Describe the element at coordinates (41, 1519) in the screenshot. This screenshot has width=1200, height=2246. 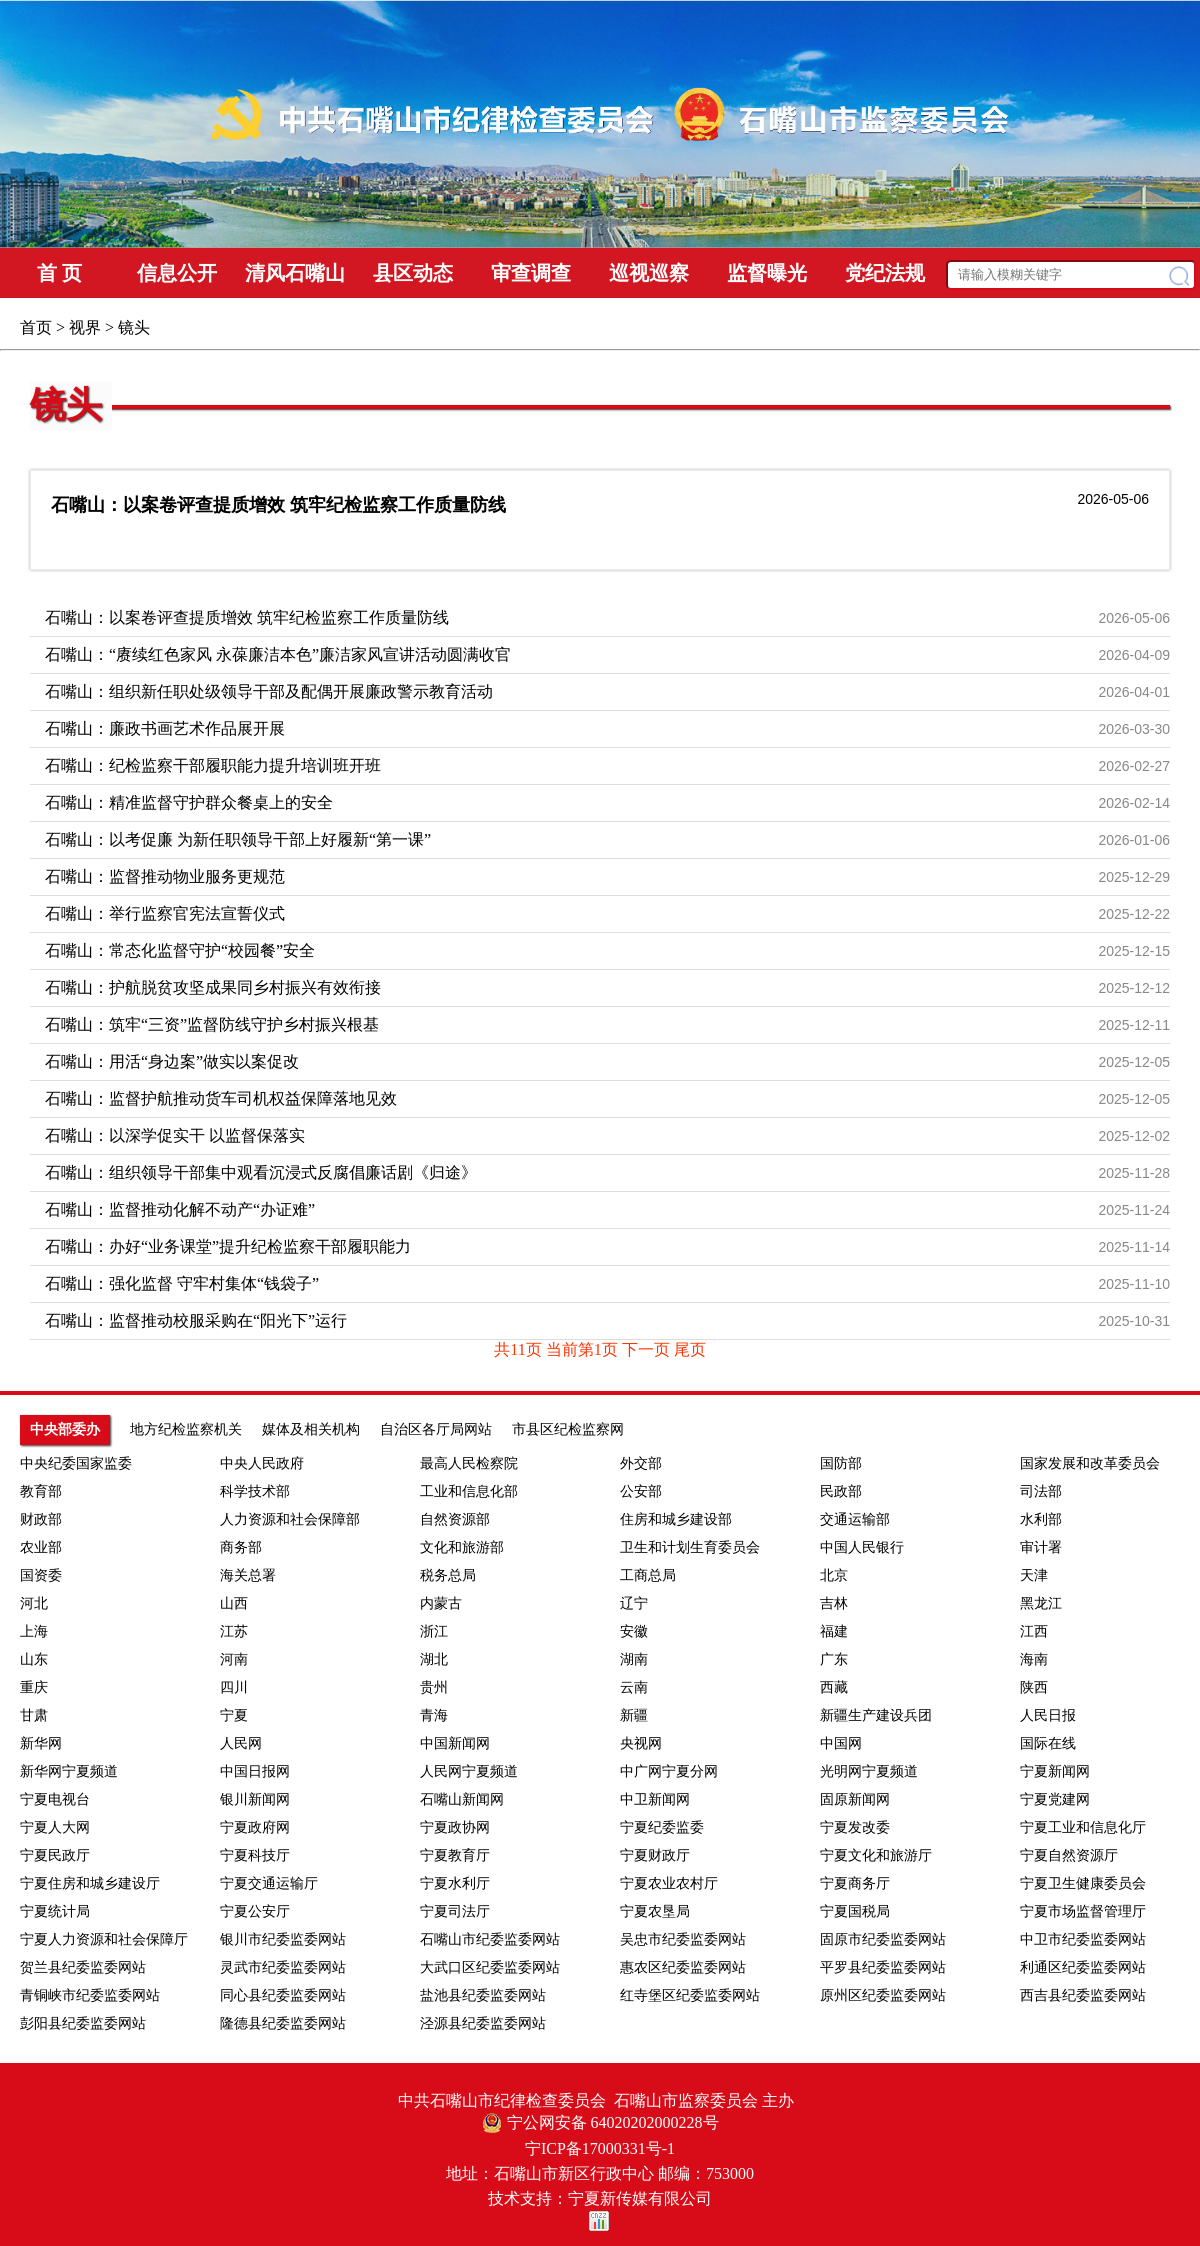
I see `财政部` at that location.